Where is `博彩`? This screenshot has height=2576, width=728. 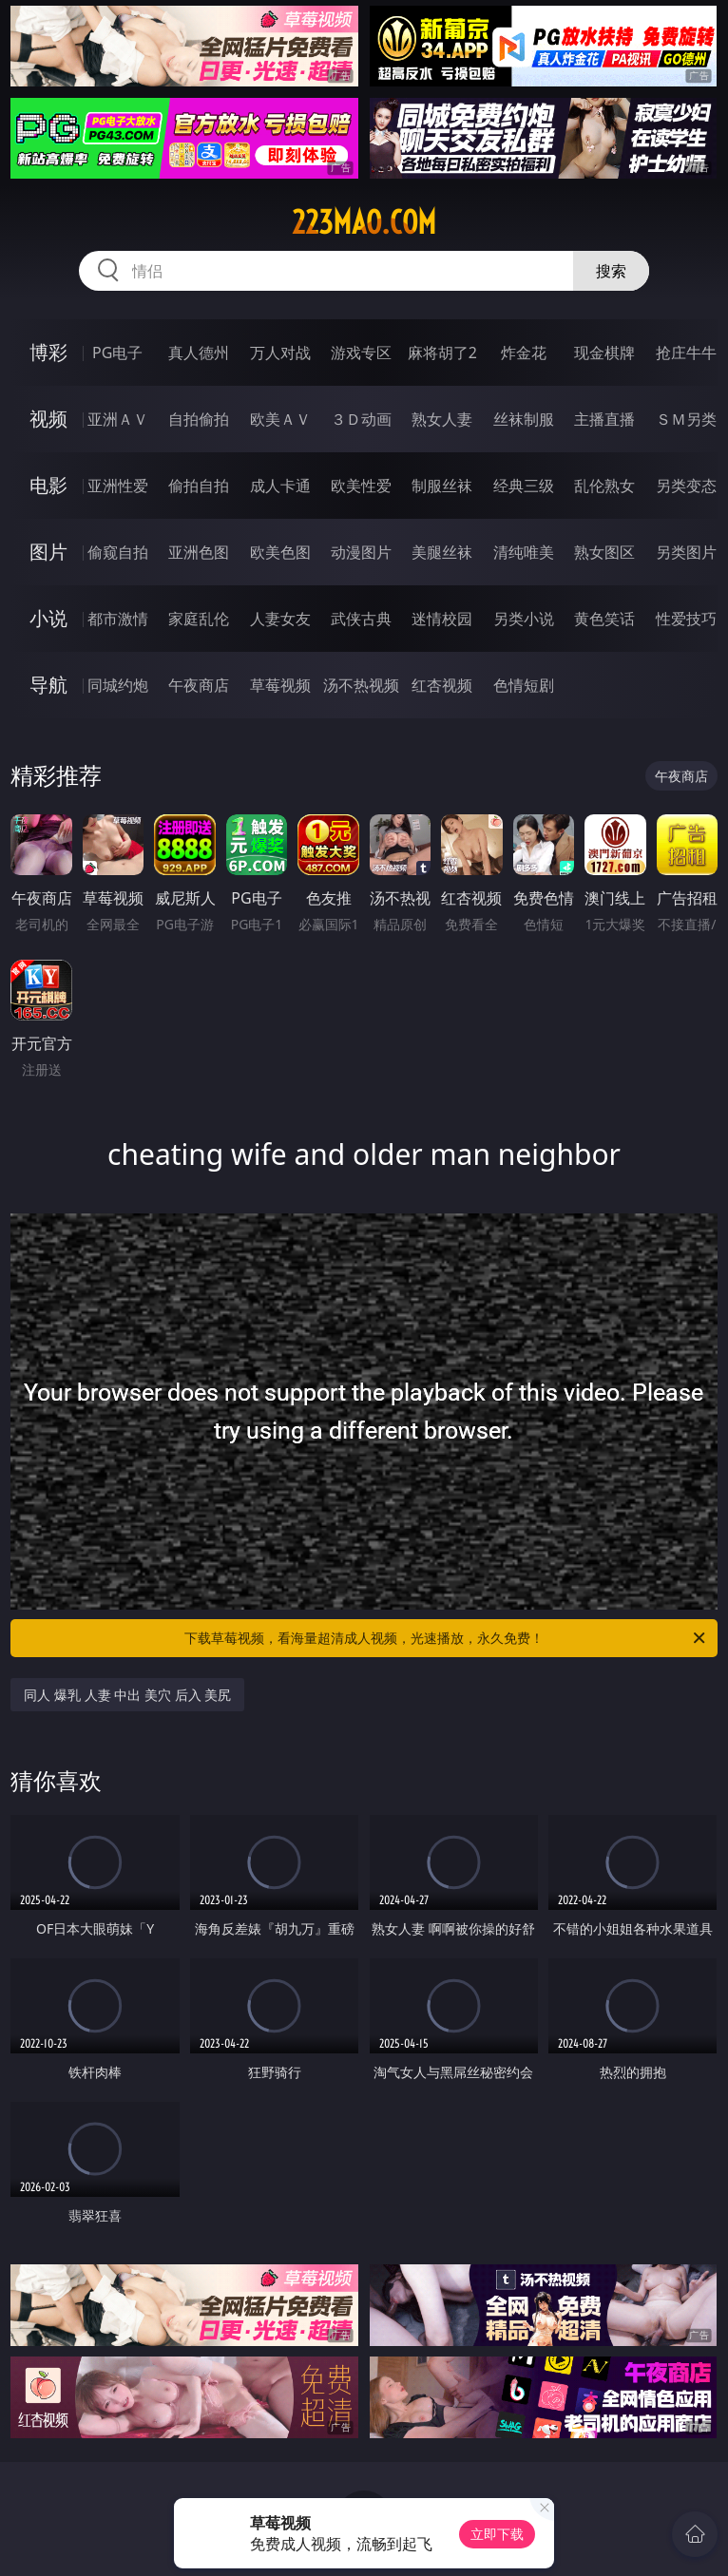 博彩 is located at coordinates (48, 352).